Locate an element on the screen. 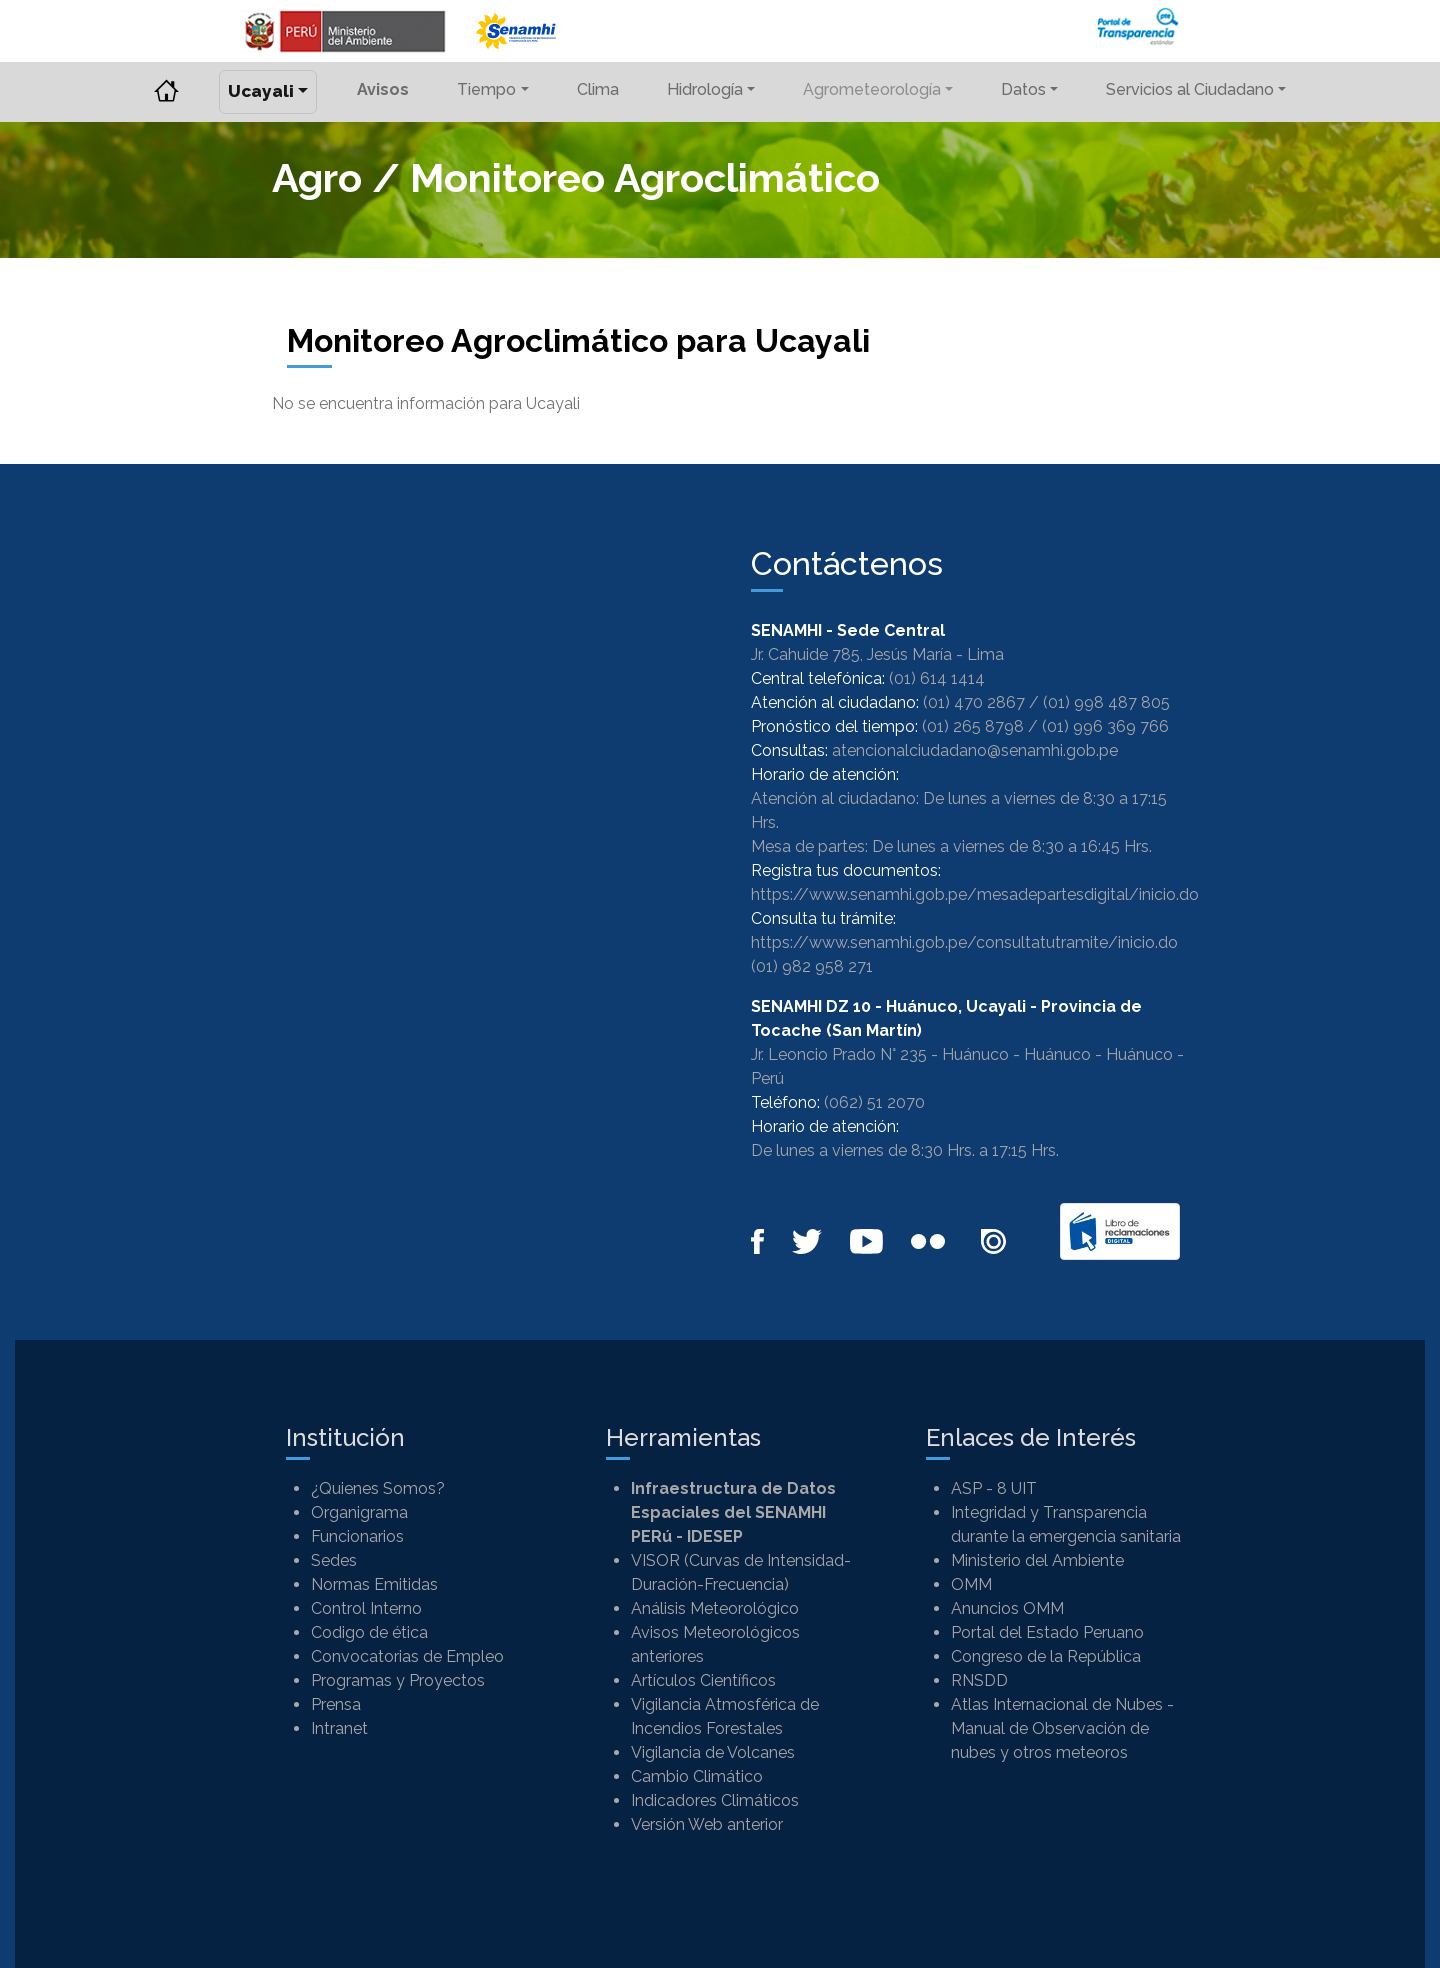 The height and width of the screenshot is (1968, 1440). Congreso de la República is located at coordinates (1046, 1656).